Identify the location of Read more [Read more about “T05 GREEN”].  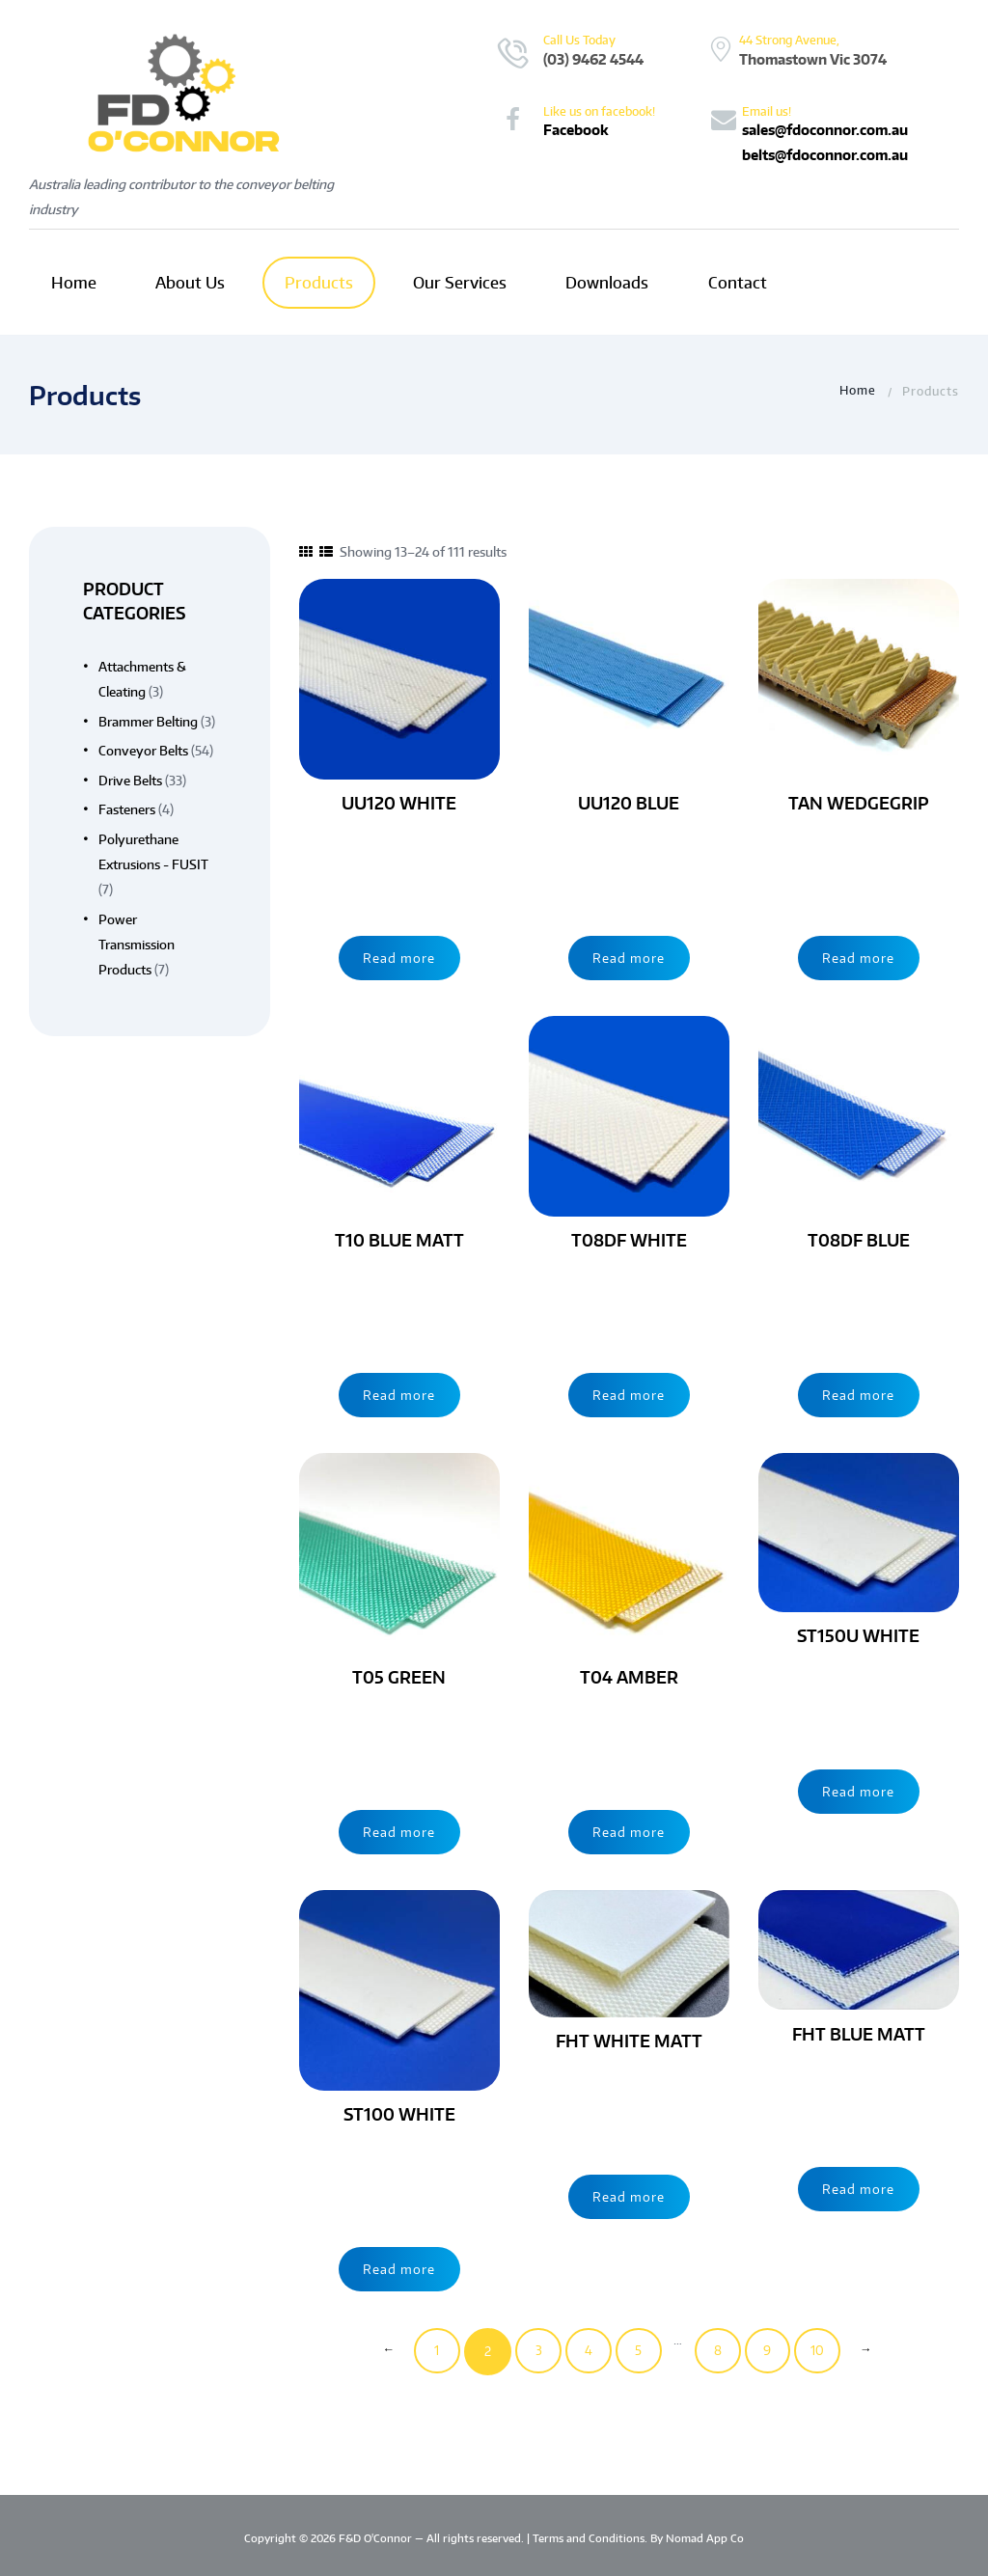
(399, 1830).